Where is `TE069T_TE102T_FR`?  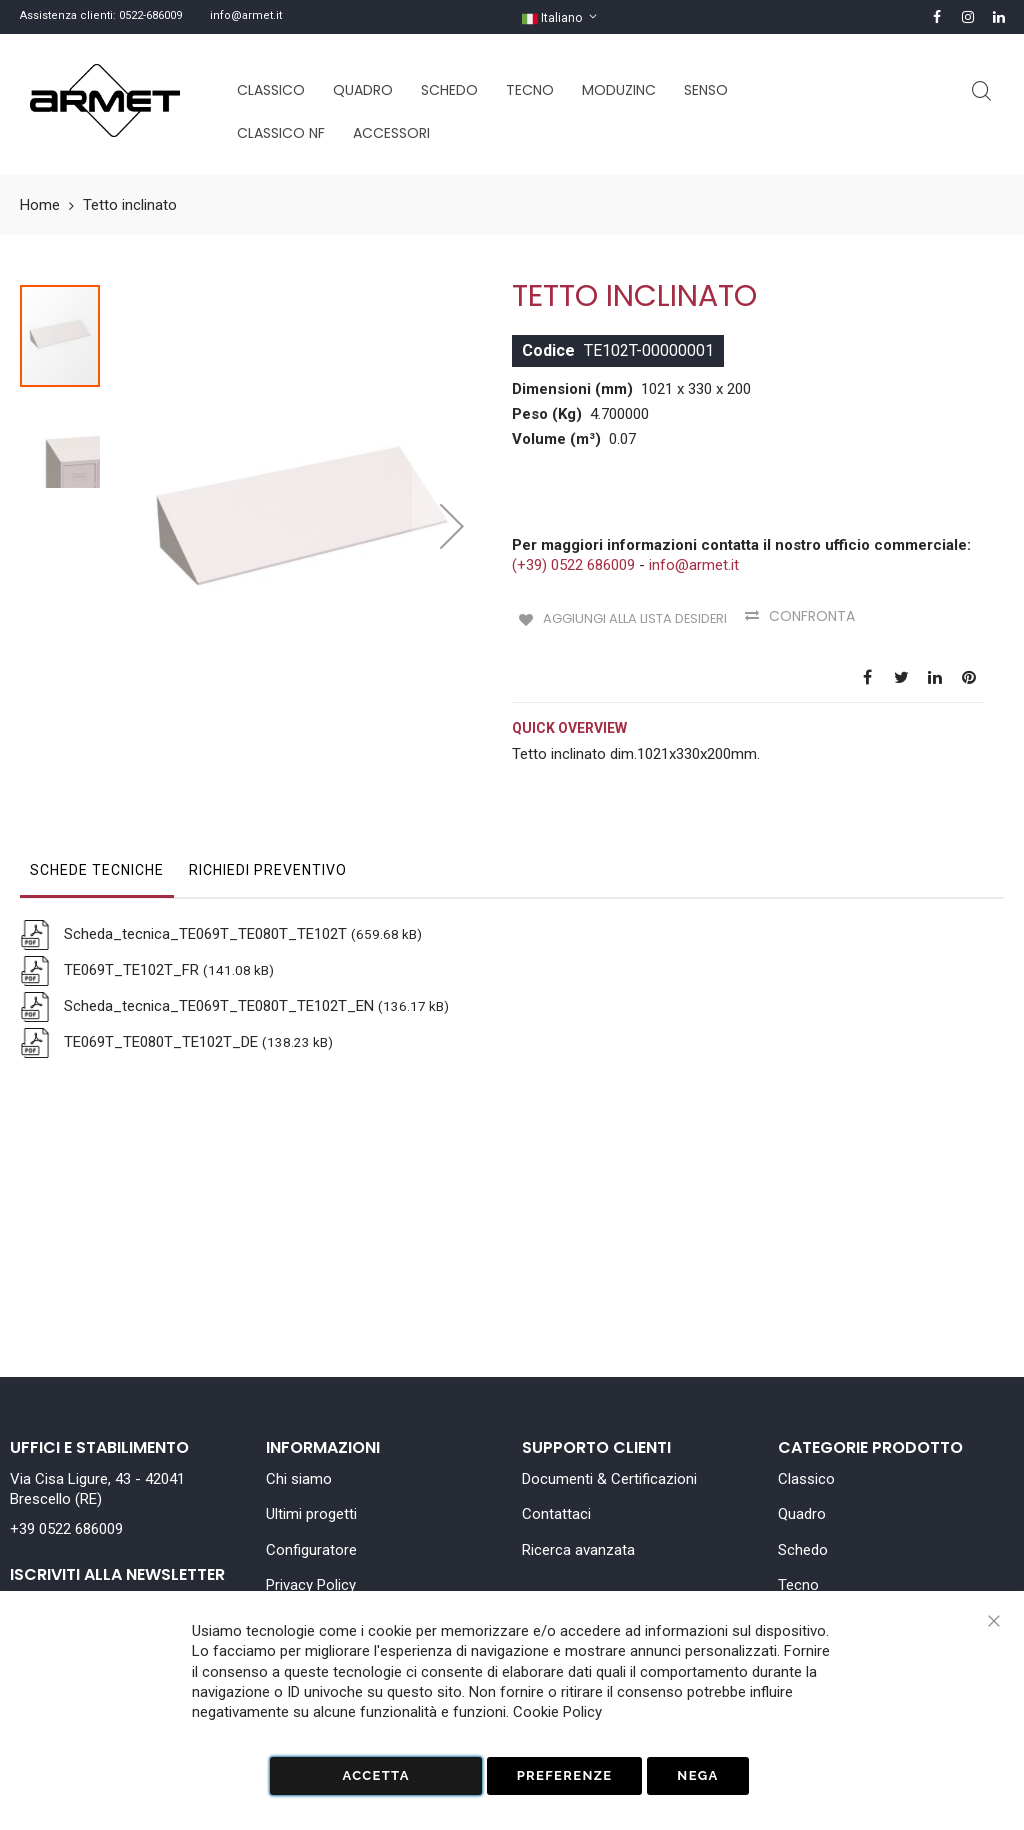 TE069T_TE102T_FR is located at coordinates (129, 950).